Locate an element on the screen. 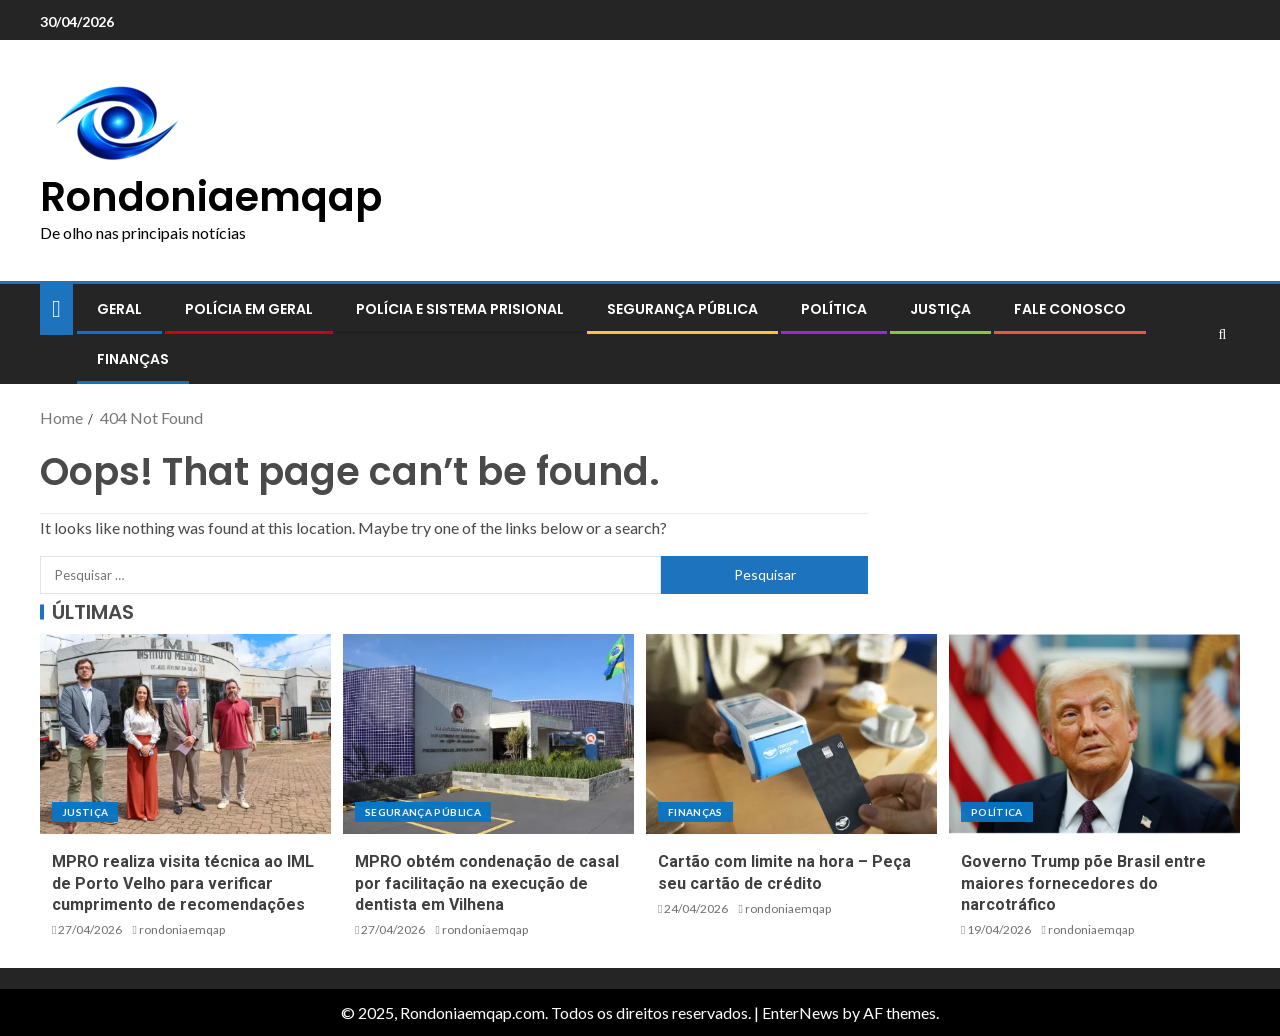 This screenshot has height=1036, width=1280. MPRO obtém condenação de casal por facilitação na execução de dentista em Vilhena is located at coordinates (487, 883).